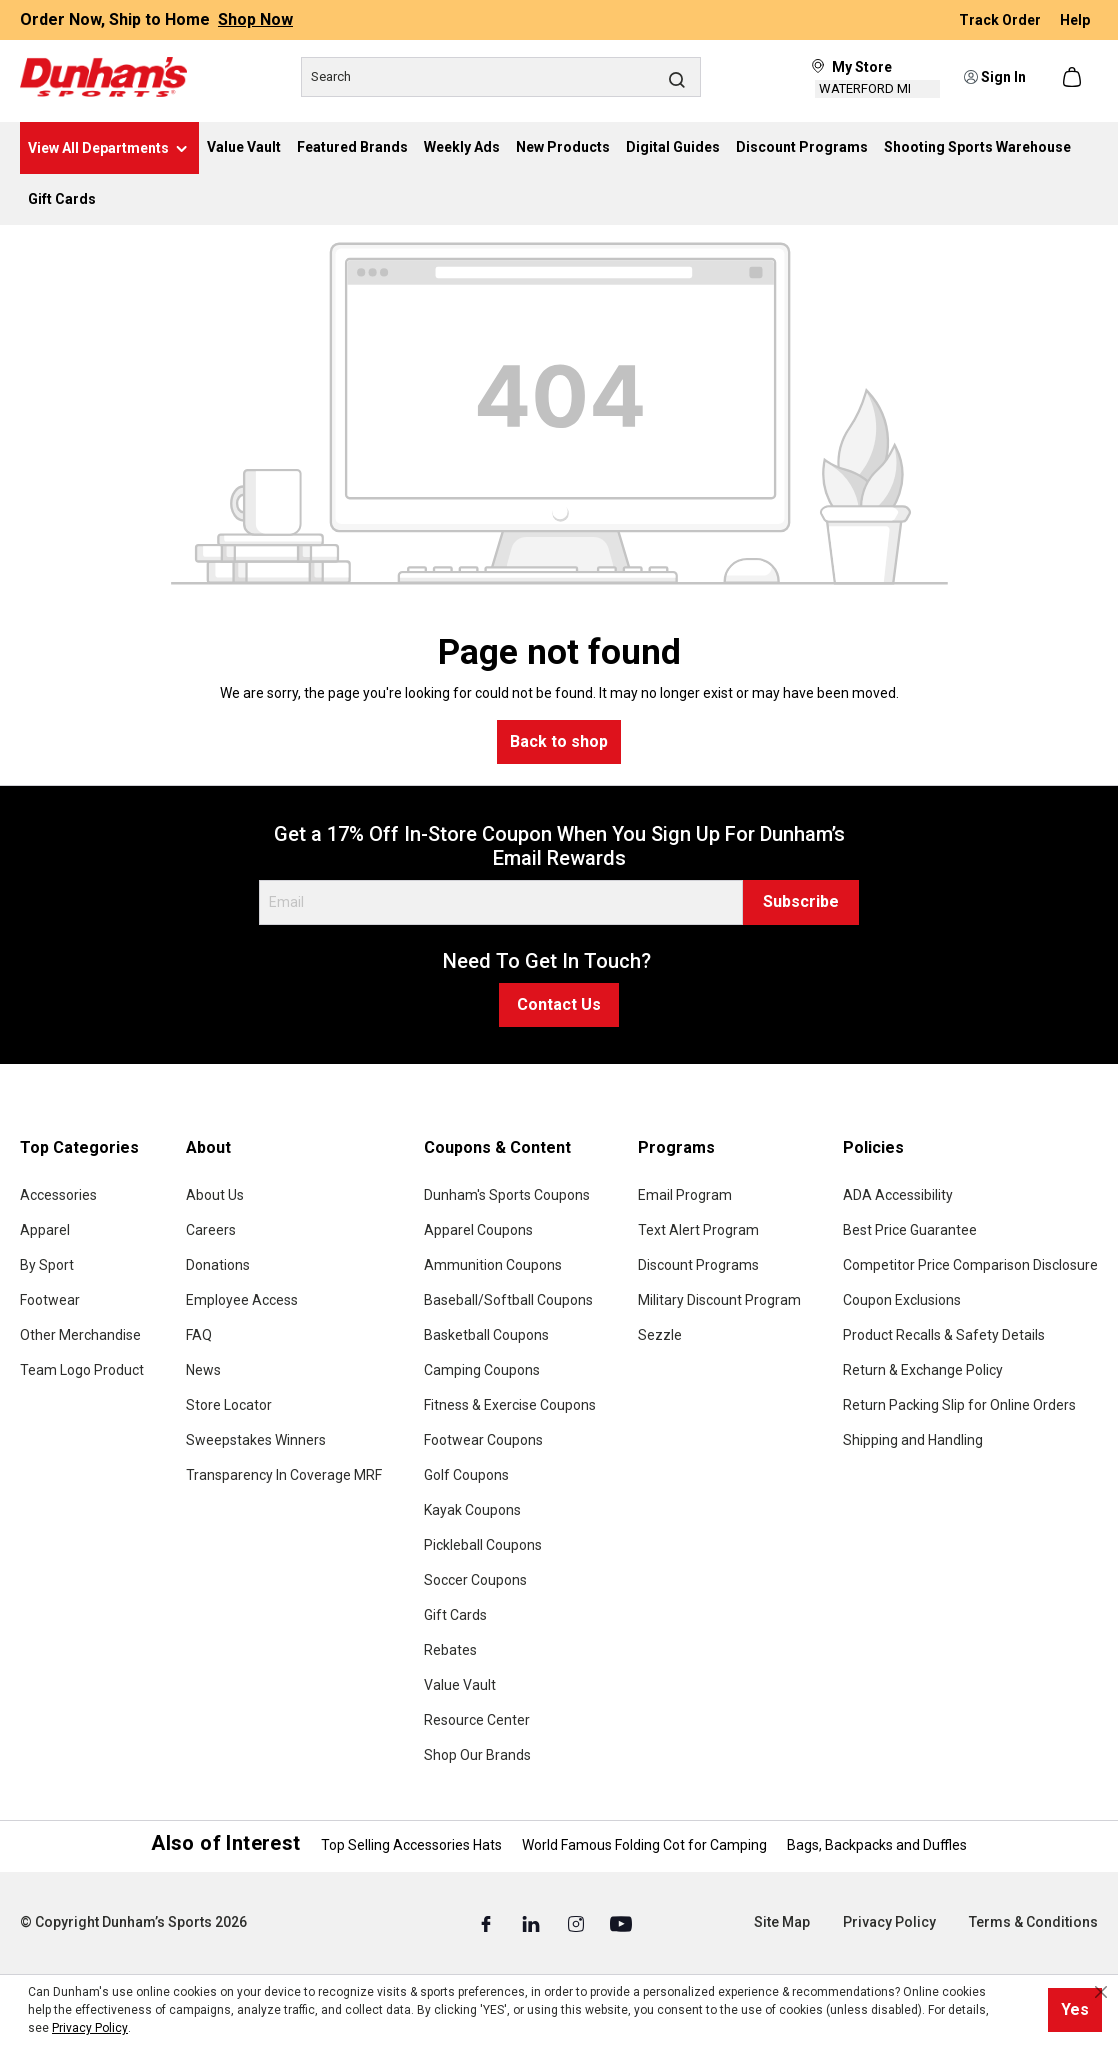 The width and height of the screenshot is (1118, 2045). Describe the element at coordinates (559, 741) in the screenshot. I see `Back to shop` at that location.